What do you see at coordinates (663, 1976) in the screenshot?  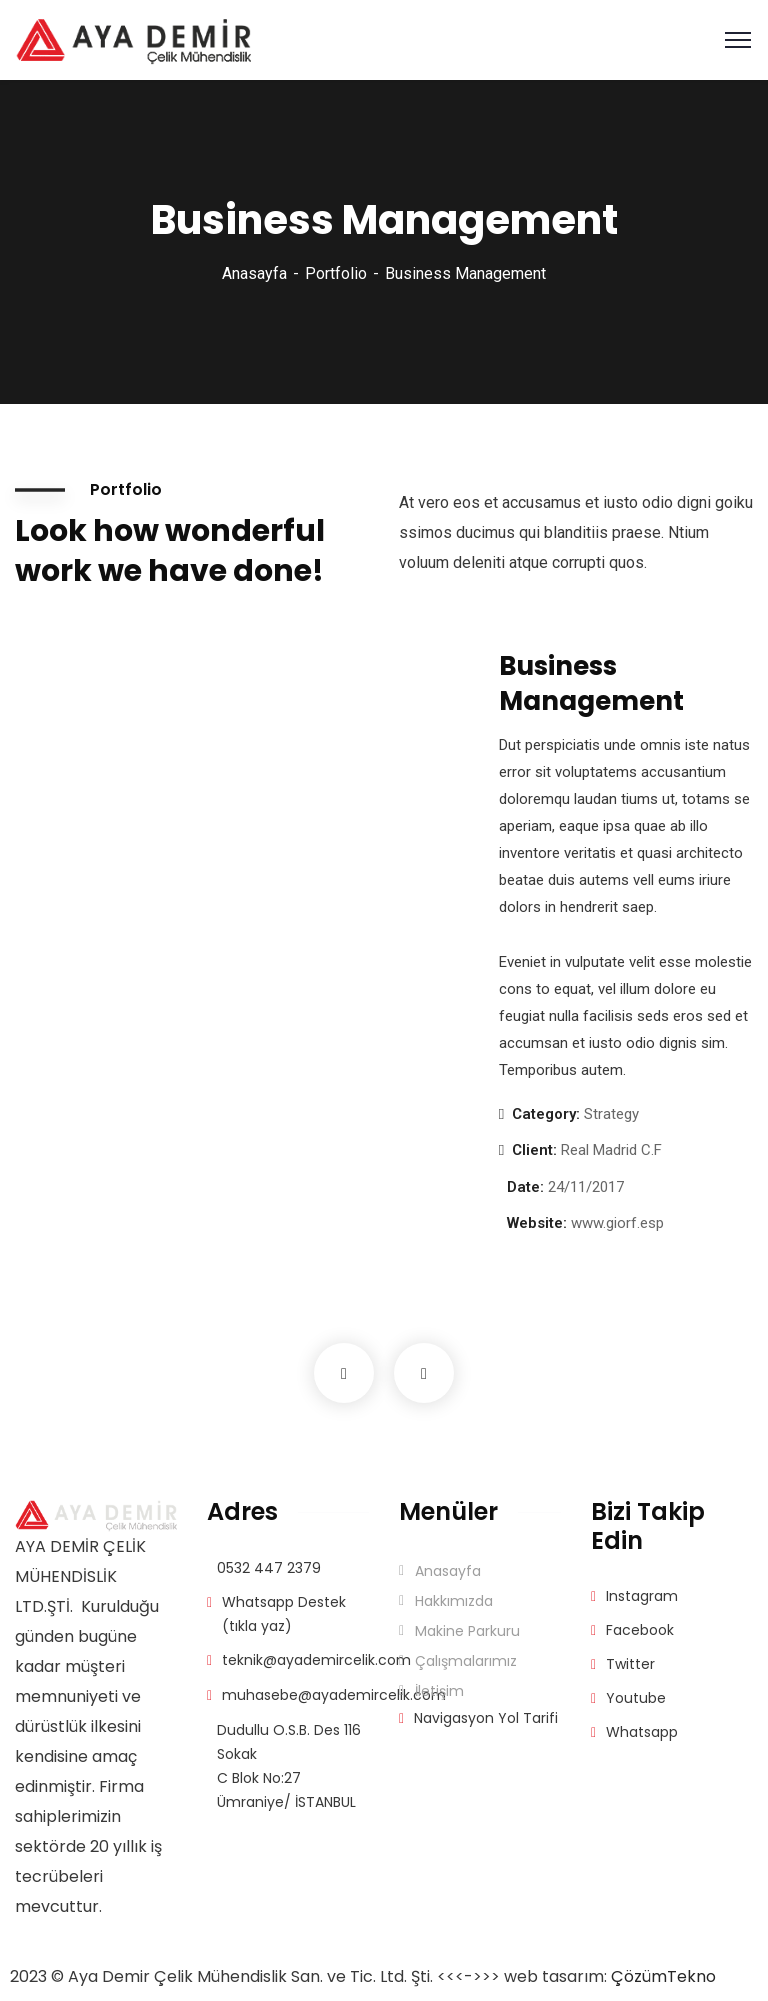 I see `ÇözümTekno` at bounding box center [663, 1976].